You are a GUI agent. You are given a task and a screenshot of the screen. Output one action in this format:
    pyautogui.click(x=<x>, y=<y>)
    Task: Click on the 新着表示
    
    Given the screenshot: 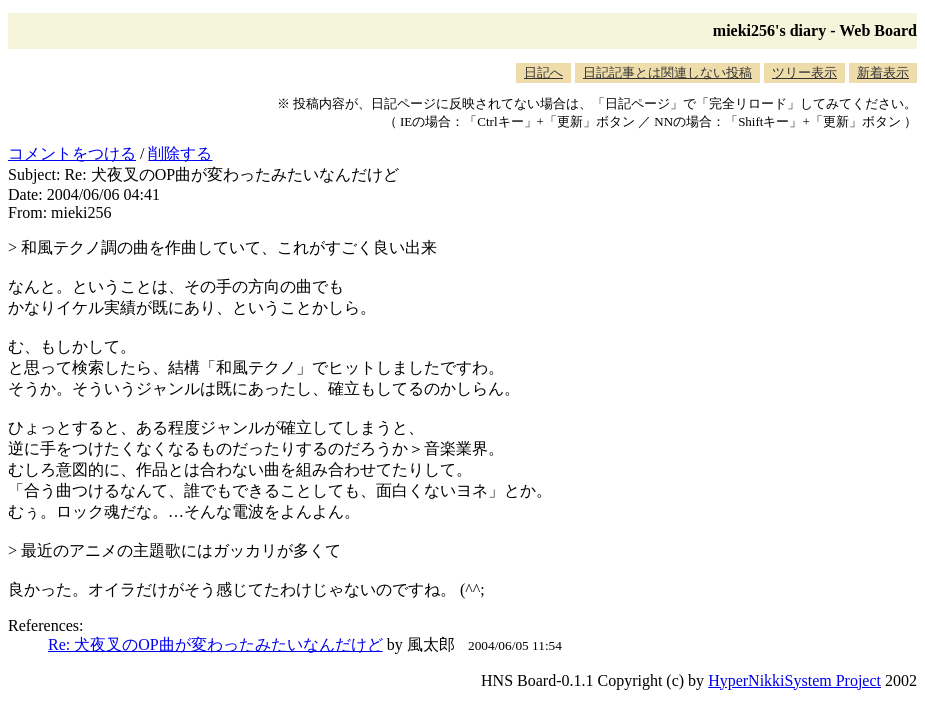 What is the action you would take?
    pyautogui.click(x=883, y=72)
    